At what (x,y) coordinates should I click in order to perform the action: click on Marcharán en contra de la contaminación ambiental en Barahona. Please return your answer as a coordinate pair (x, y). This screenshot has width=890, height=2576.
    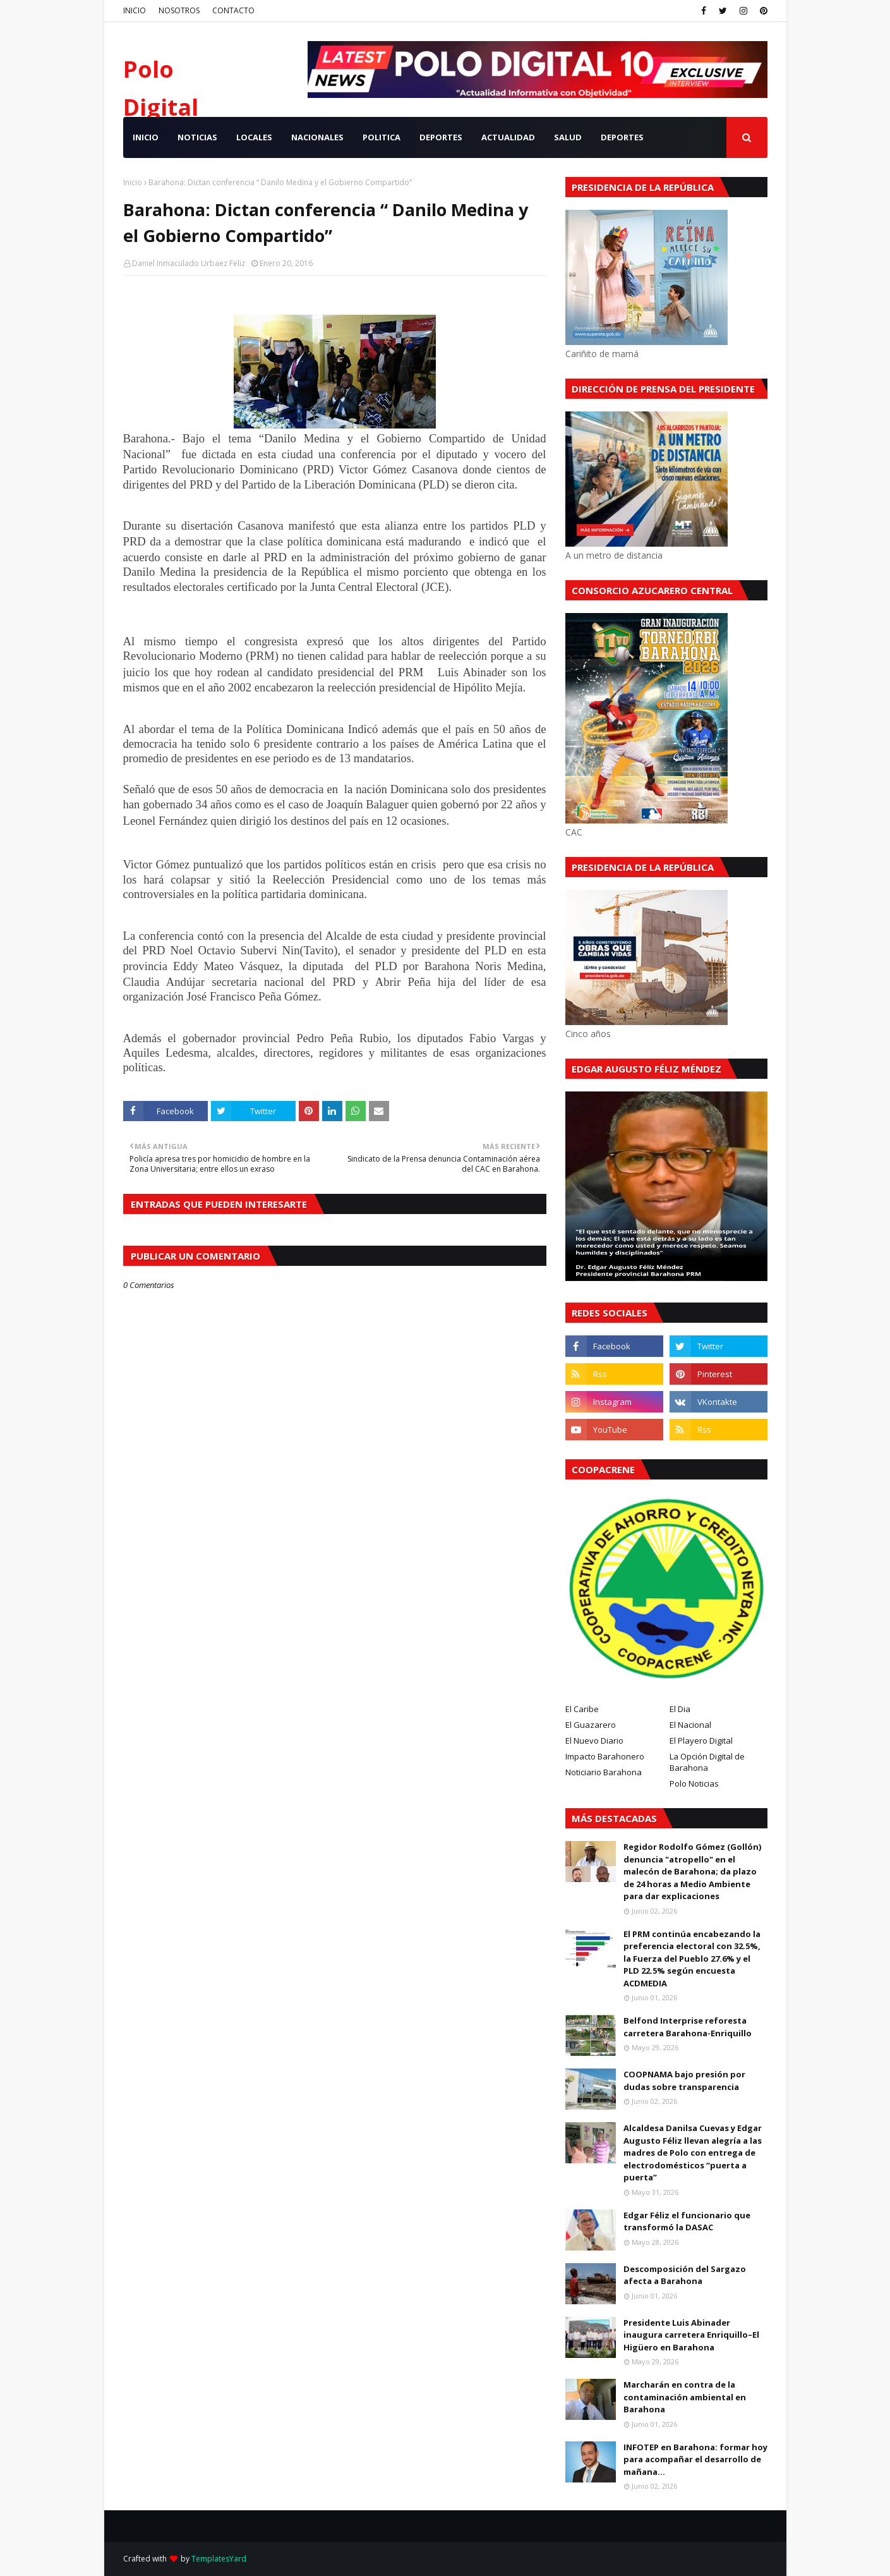
    Looking at the image, I should click on (684, 2397).